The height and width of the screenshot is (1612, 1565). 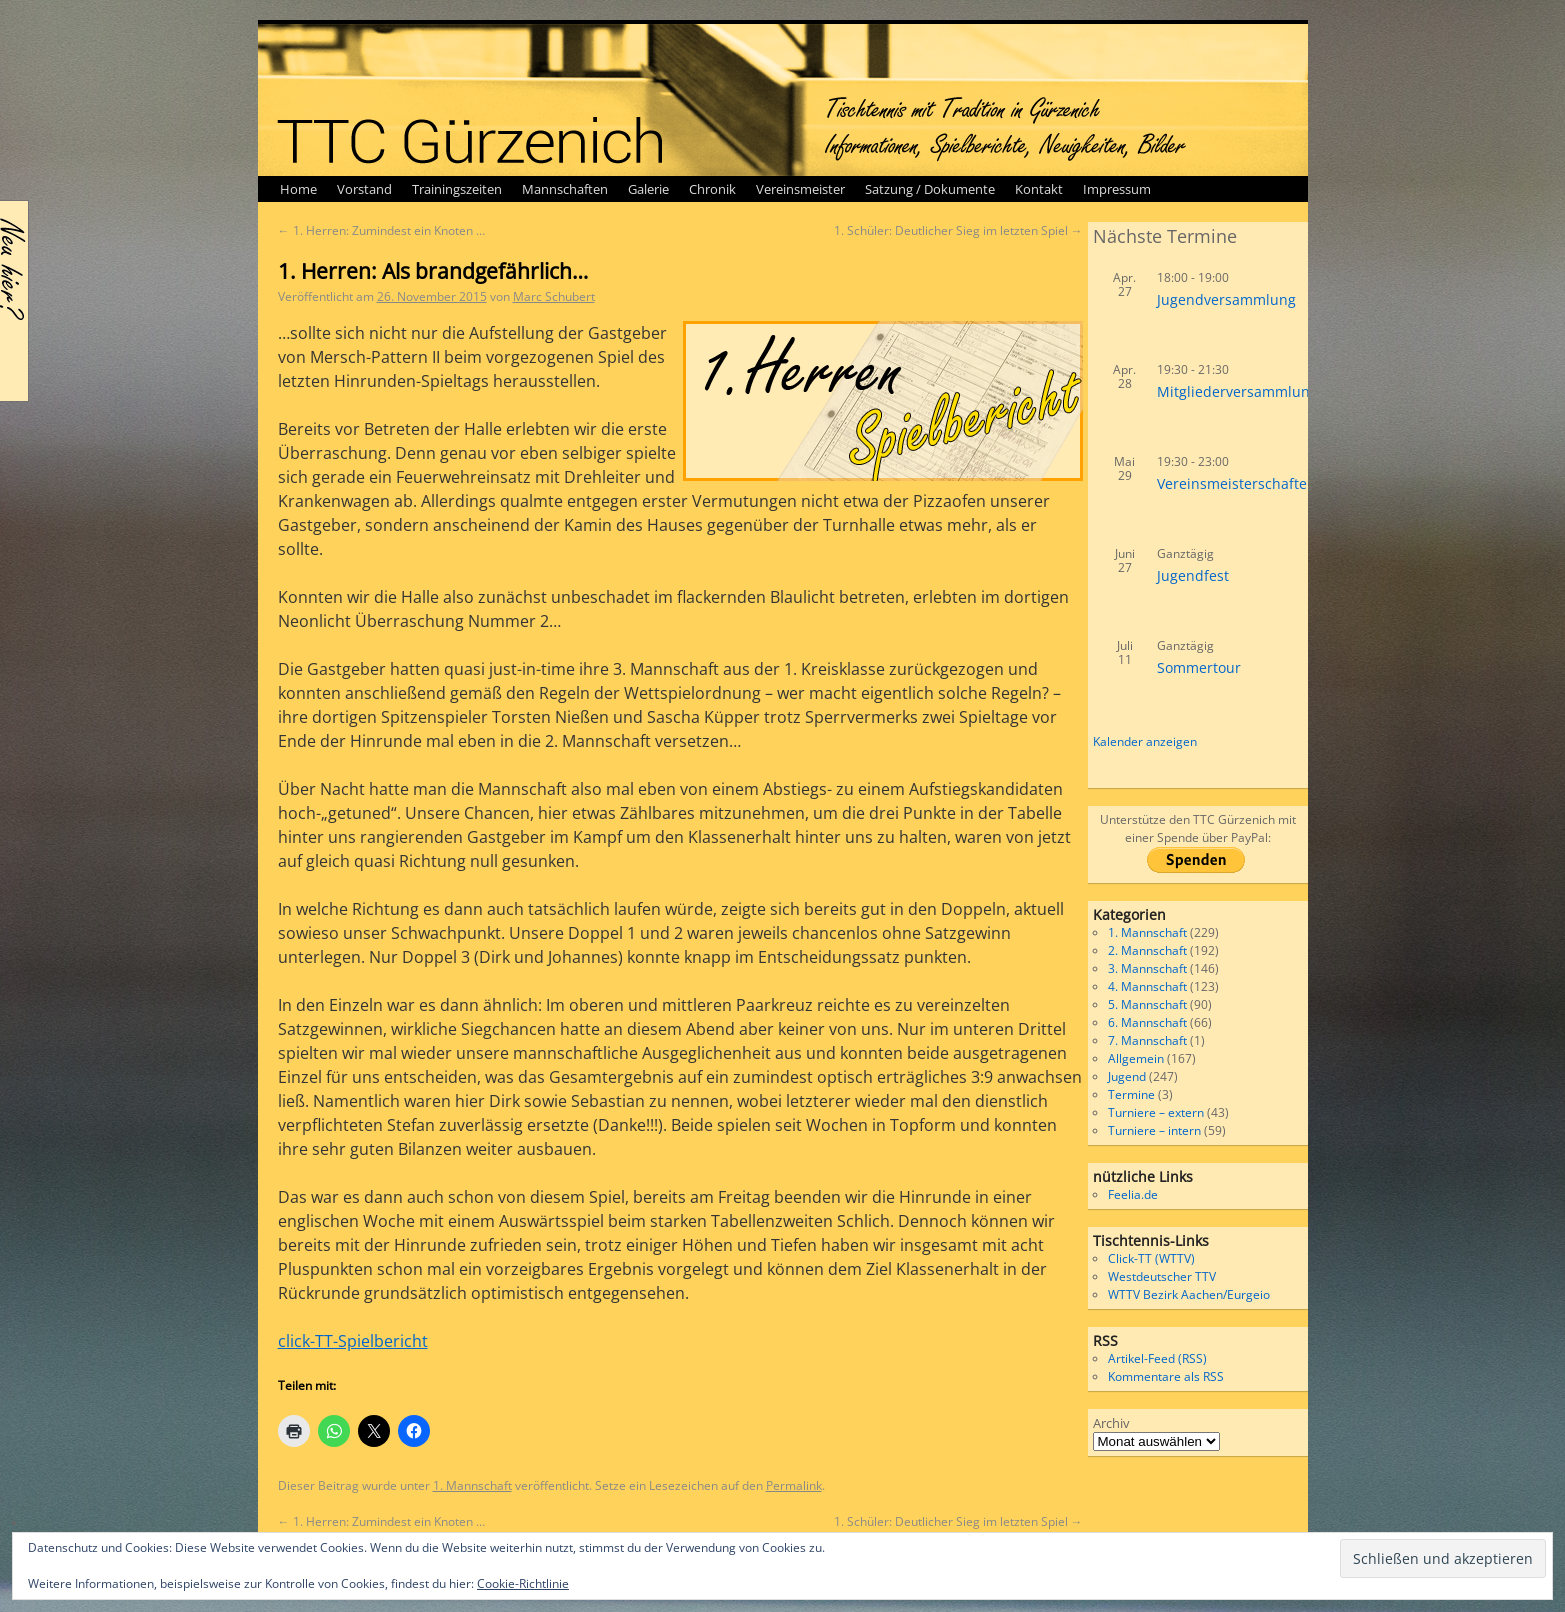 What do you see at coordinates (523, 1583) in the screenshot?
I see `Cookie-Richtlinie` at bounding box center [523, 1583].